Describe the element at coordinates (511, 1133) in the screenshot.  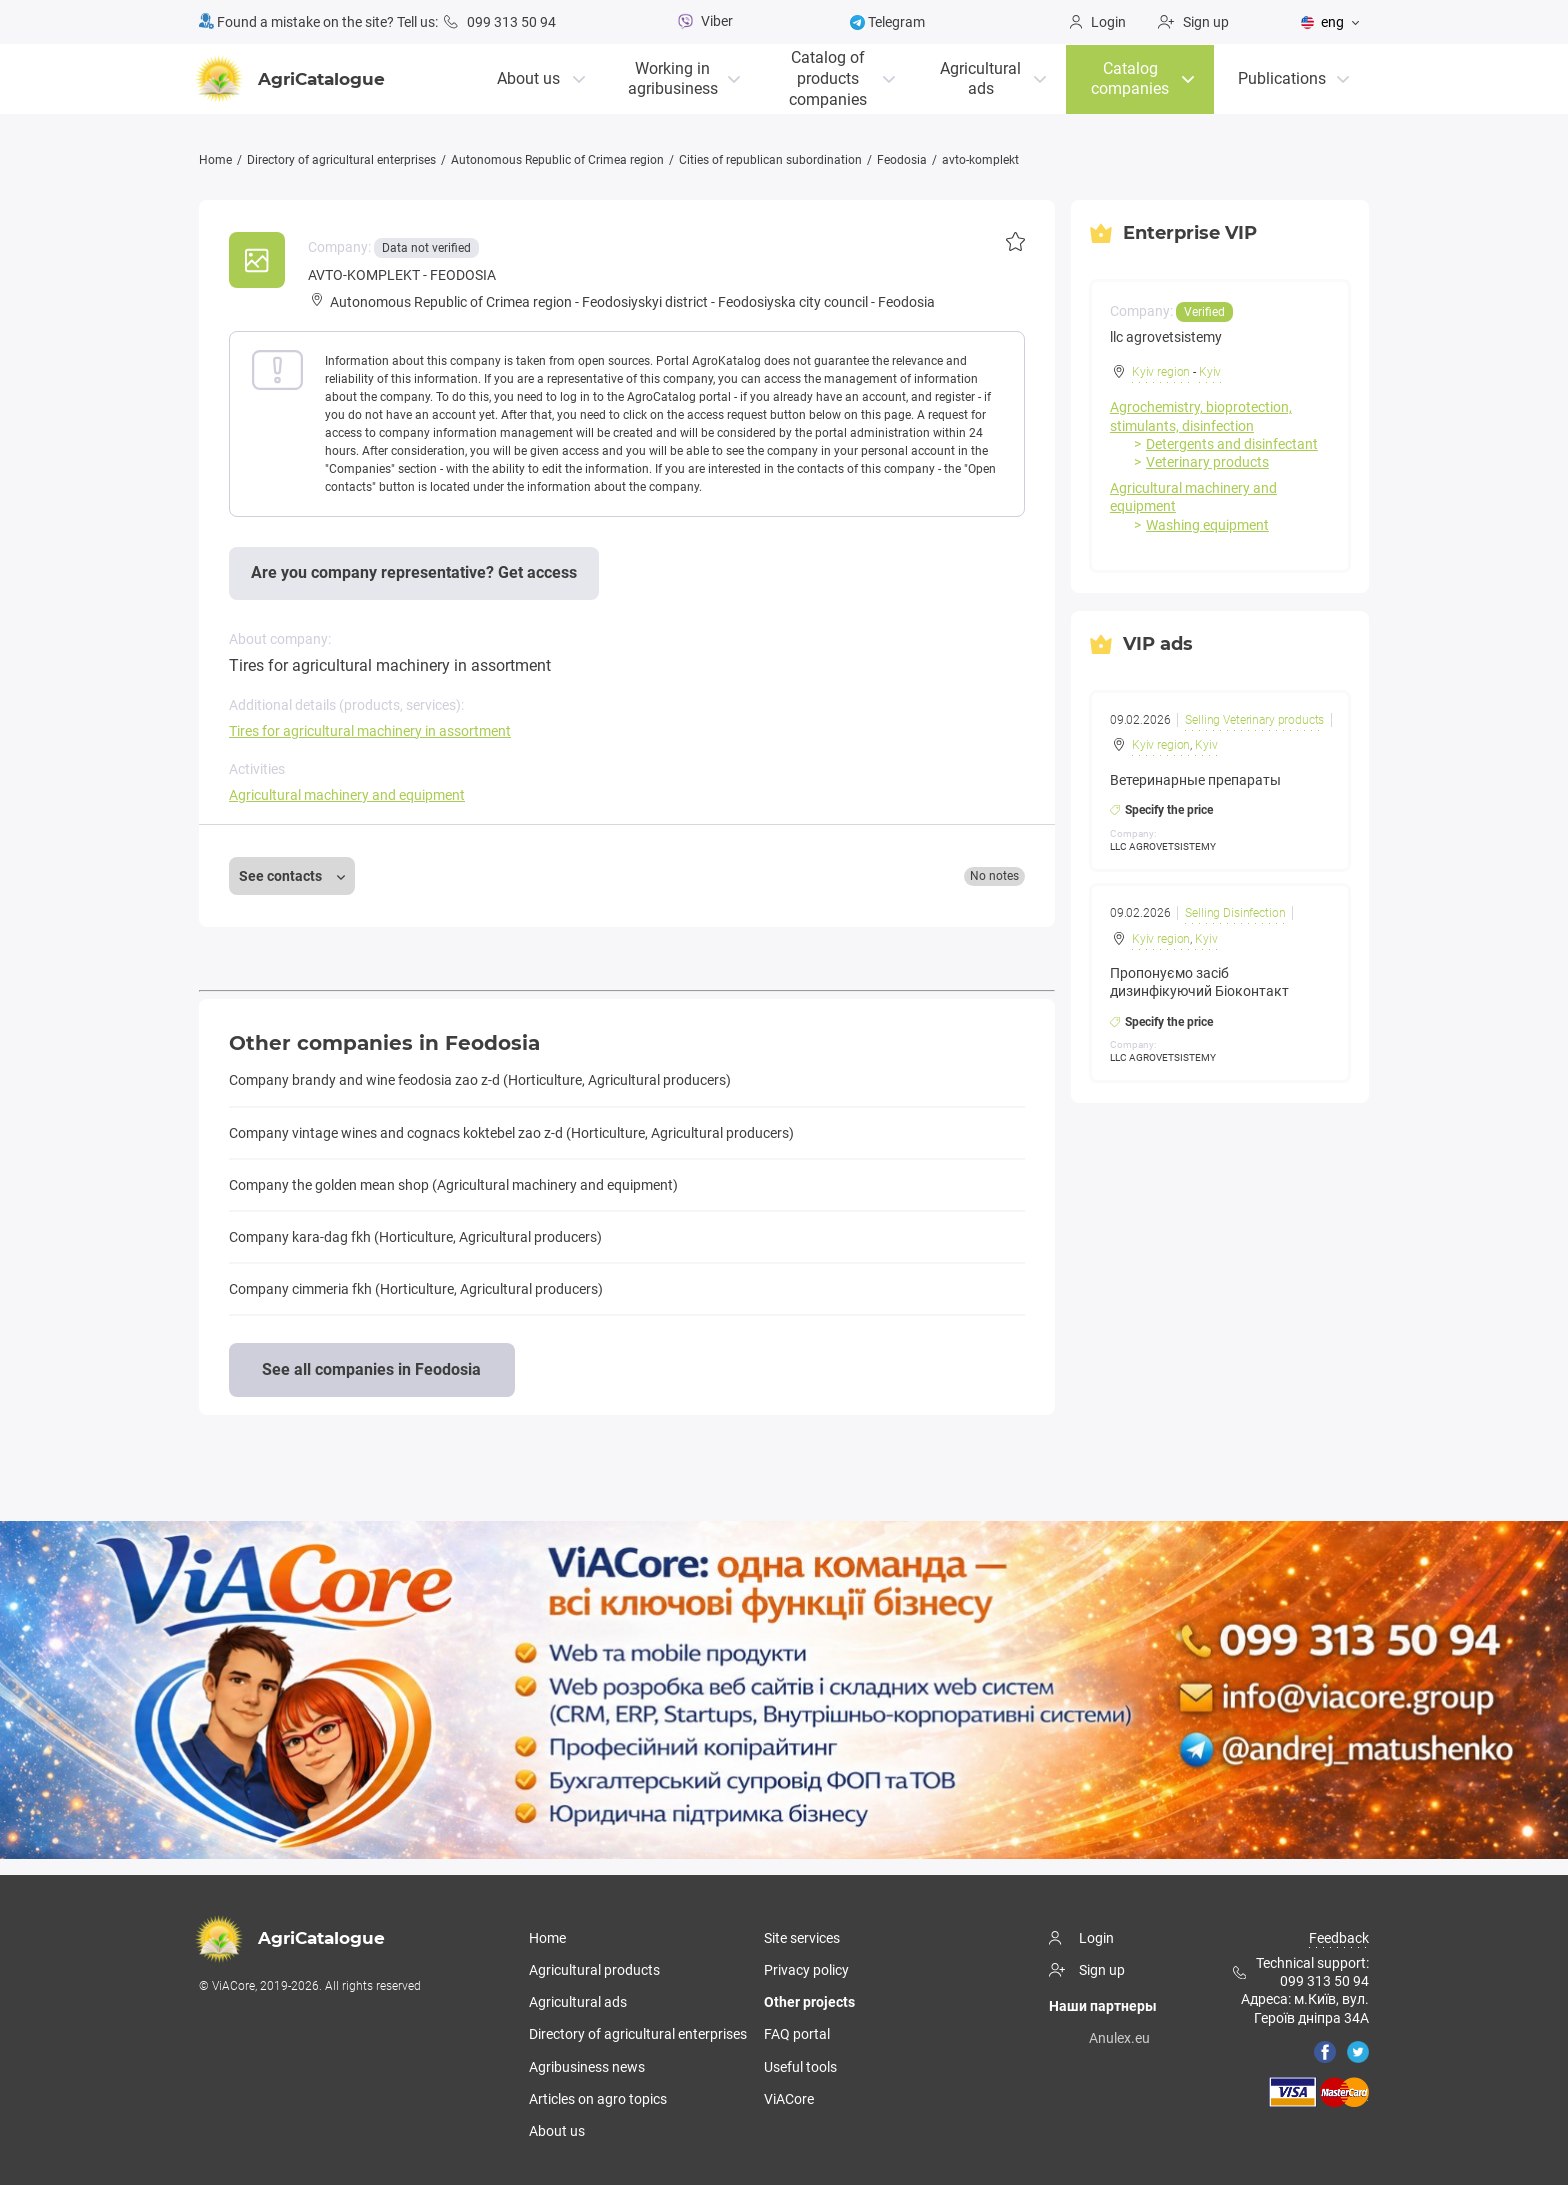
I see `Company vintage wines and cognacs koktebel zao z-d (Horticulture, Agricultural producers)` at that location.